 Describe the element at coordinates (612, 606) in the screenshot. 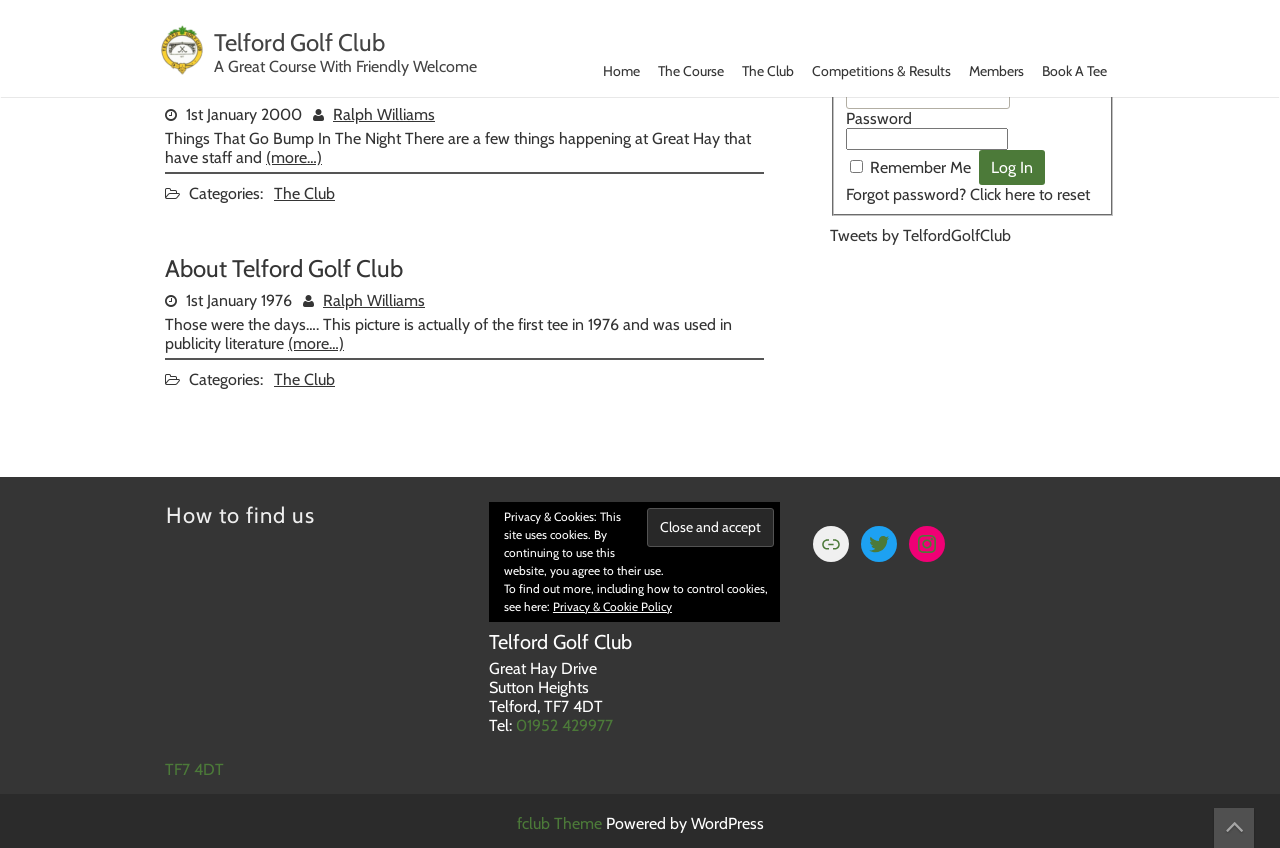

I see `Privacy & Cookie Policy` at that location.